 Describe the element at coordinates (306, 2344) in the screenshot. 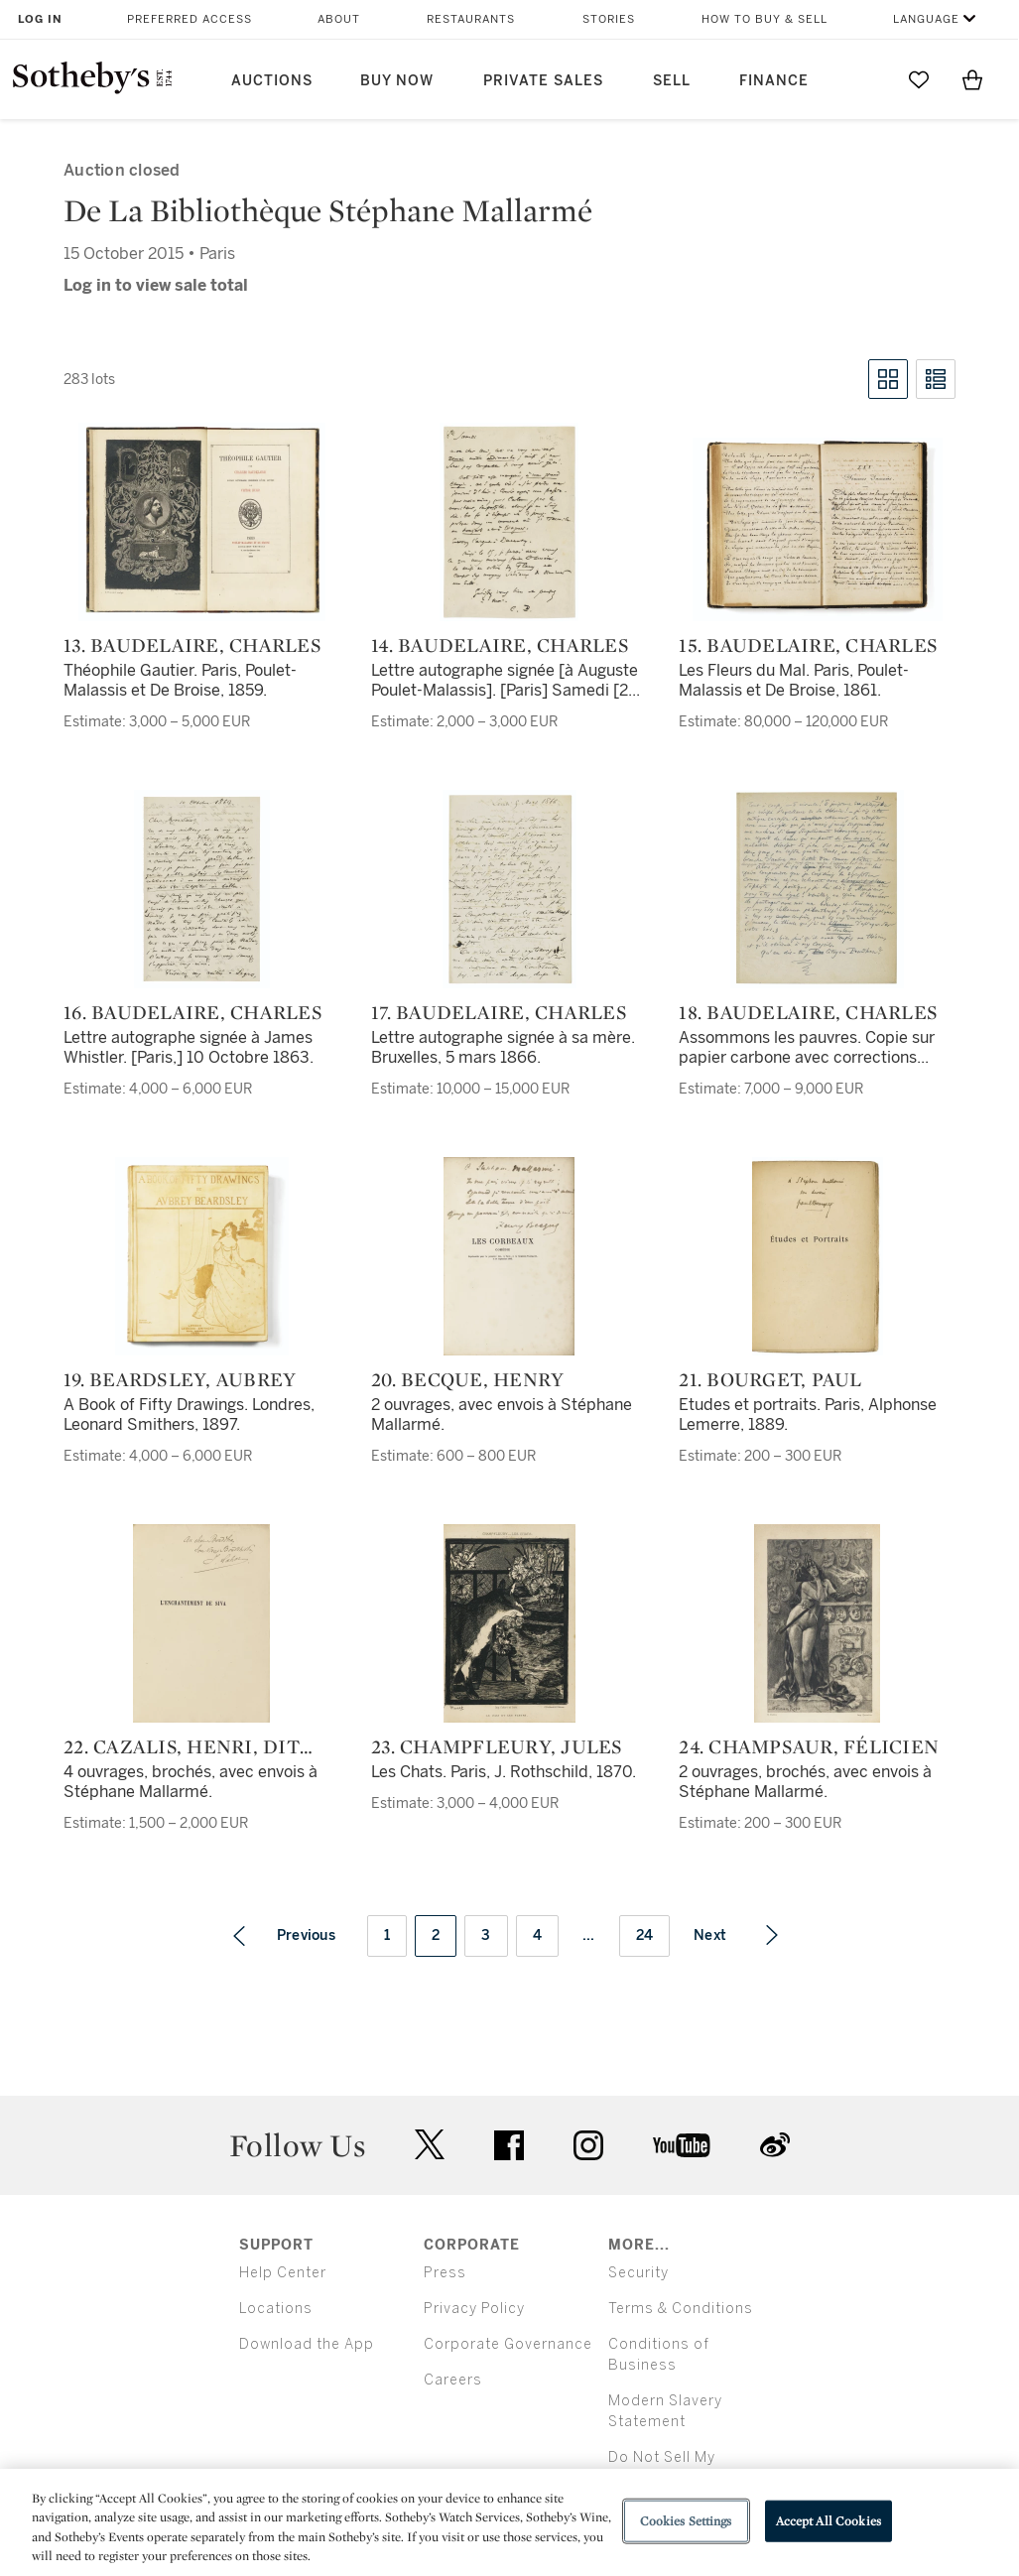

I see `Download the App` at that location.